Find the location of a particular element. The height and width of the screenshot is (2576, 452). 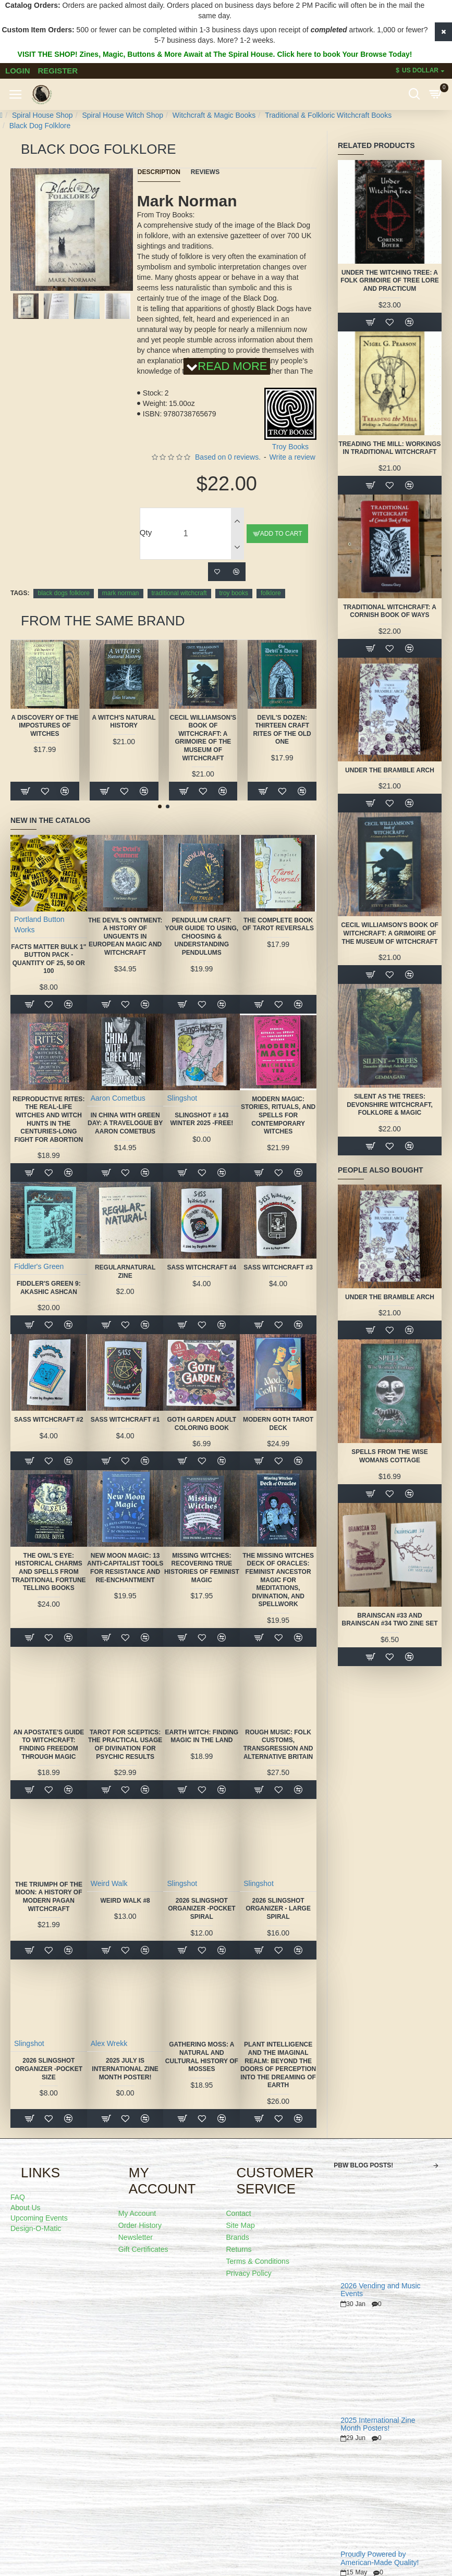

Pendulum Craft: Your Guide to Using, Choosing & Understanding Pendulums is located at coordinates (201, 936).